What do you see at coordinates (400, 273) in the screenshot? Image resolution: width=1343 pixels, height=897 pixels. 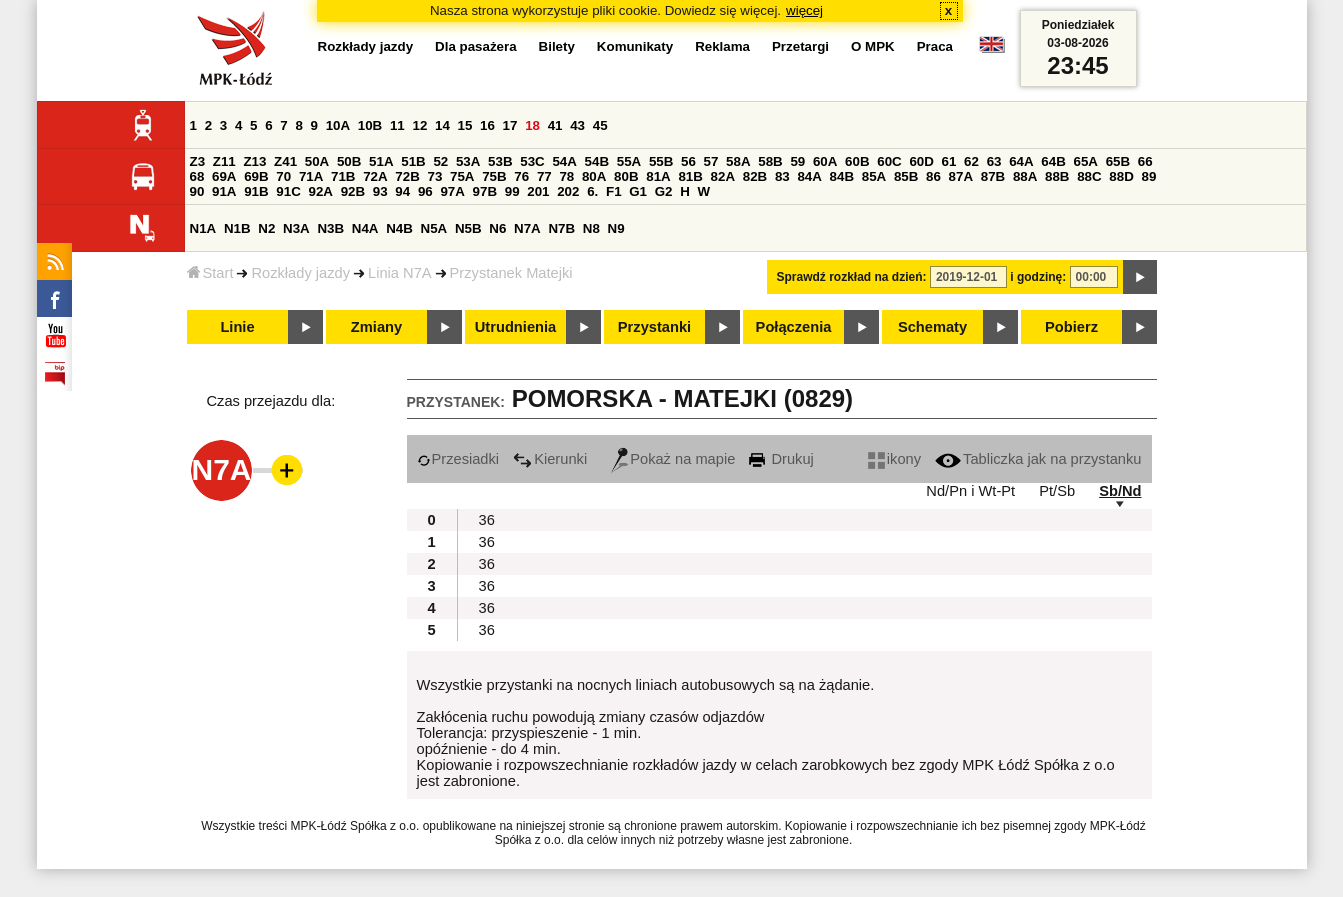 I see `Linia N7A` at bounding box center [400, 273].